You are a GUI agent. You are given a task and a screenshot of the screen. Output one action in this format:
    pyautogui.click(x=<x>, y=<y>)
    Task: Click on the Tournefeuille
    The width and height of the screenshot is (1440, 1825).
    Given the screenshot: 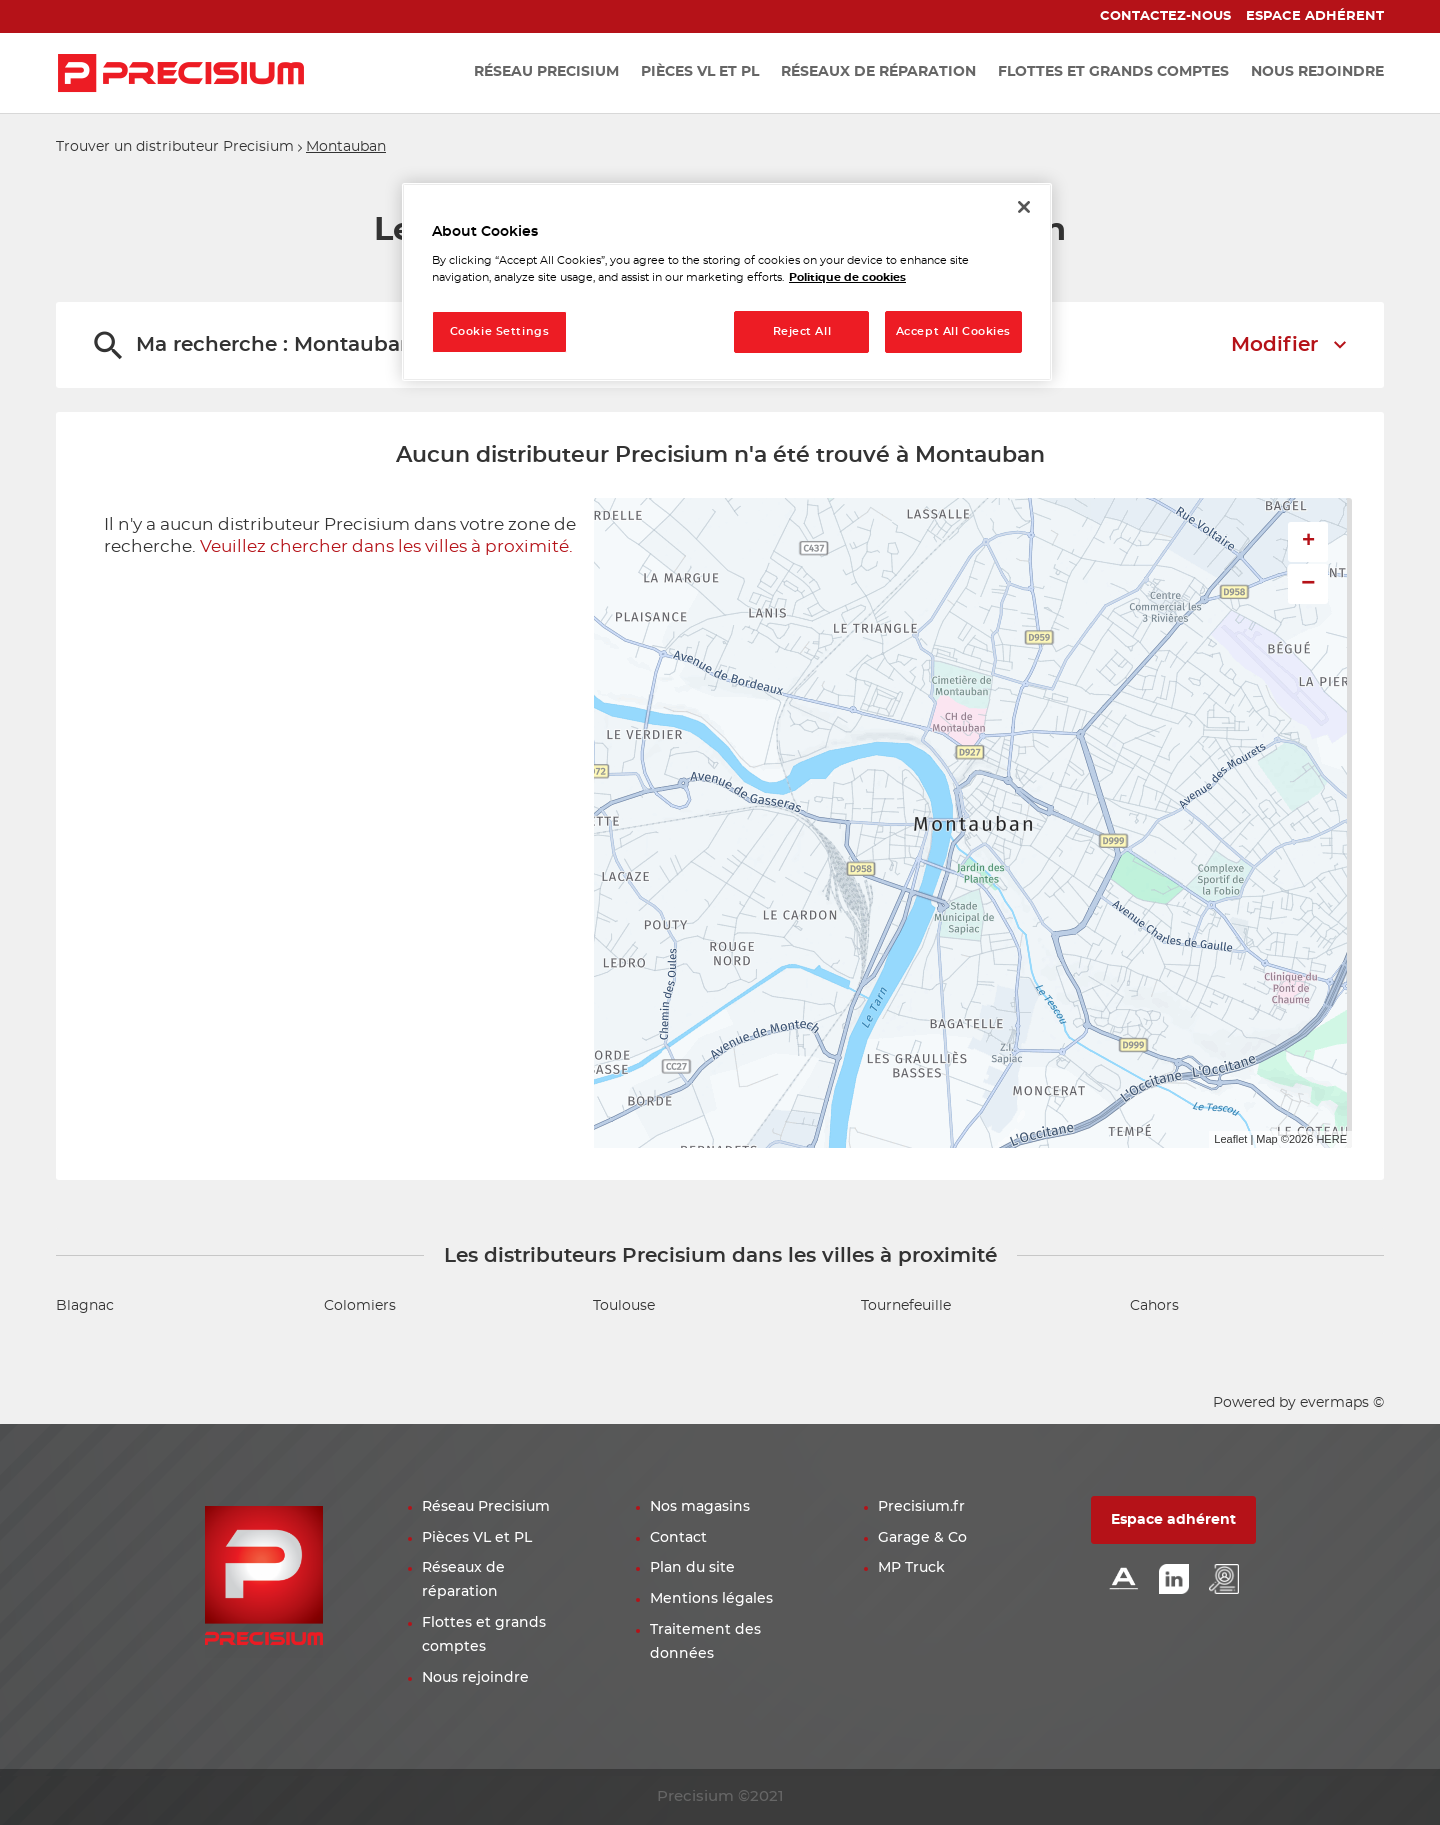 What is the action you would take?
    pyautogui.click(x=906, y=1306)
    